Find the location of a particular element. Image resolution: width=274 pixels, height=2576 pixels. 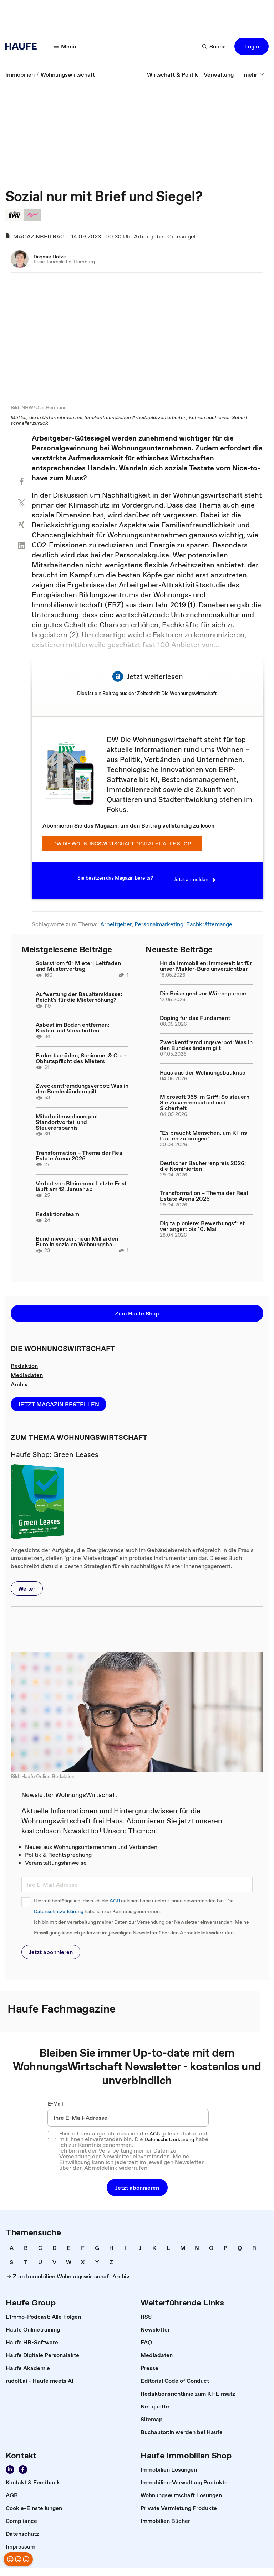

Jetzt anmelden is located at coordinates (196, 879).